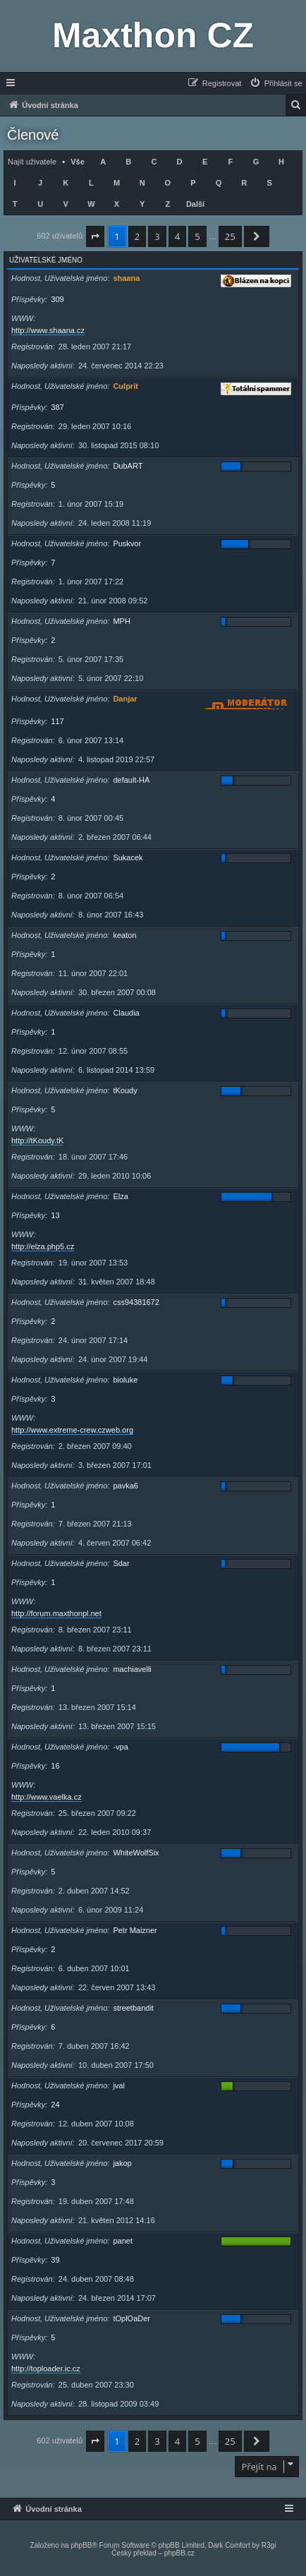 The image size is (306, 2576). What do you see at coordinates (156, 236) in the screenshot?
I see `3 [button]` at bounding box center [156, 236].